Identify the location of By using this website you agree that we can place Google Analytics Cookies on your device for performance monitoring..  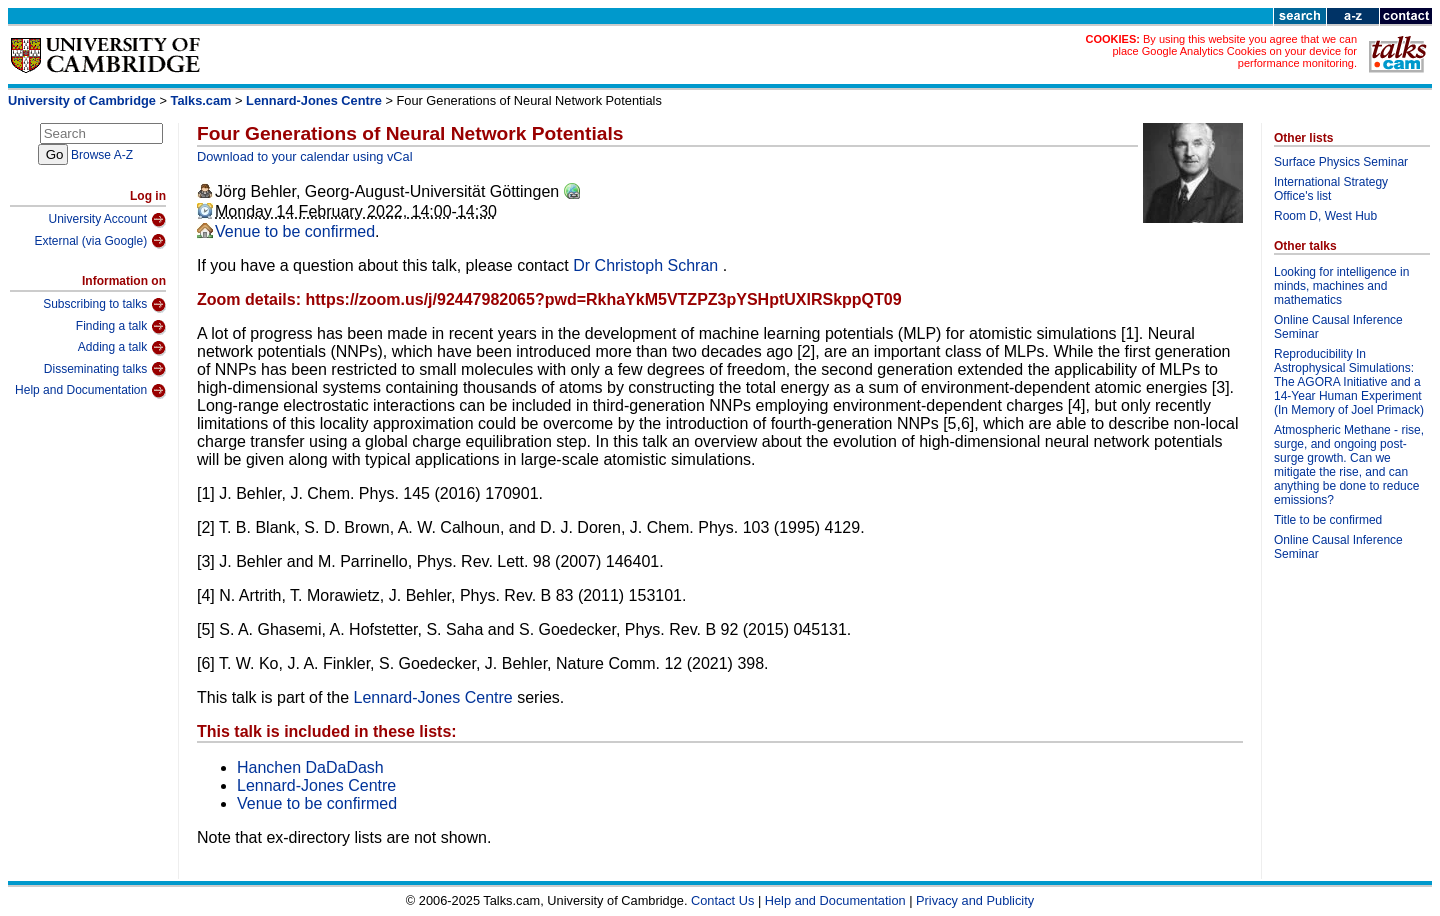
(1234, 51).